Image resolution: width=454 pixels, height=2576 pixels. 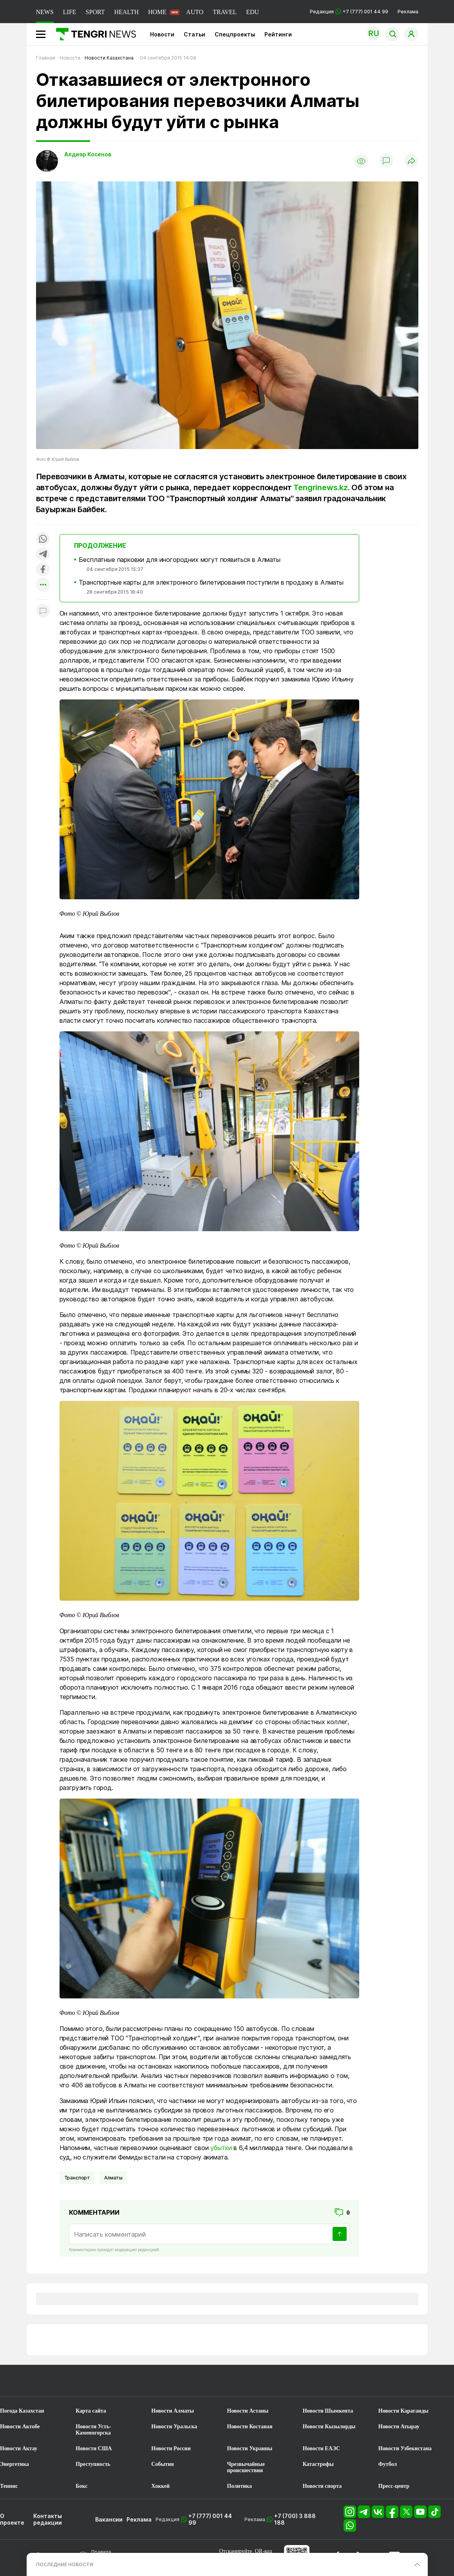 I want to click on Новости Костаная, so click(x=250, y=2426).